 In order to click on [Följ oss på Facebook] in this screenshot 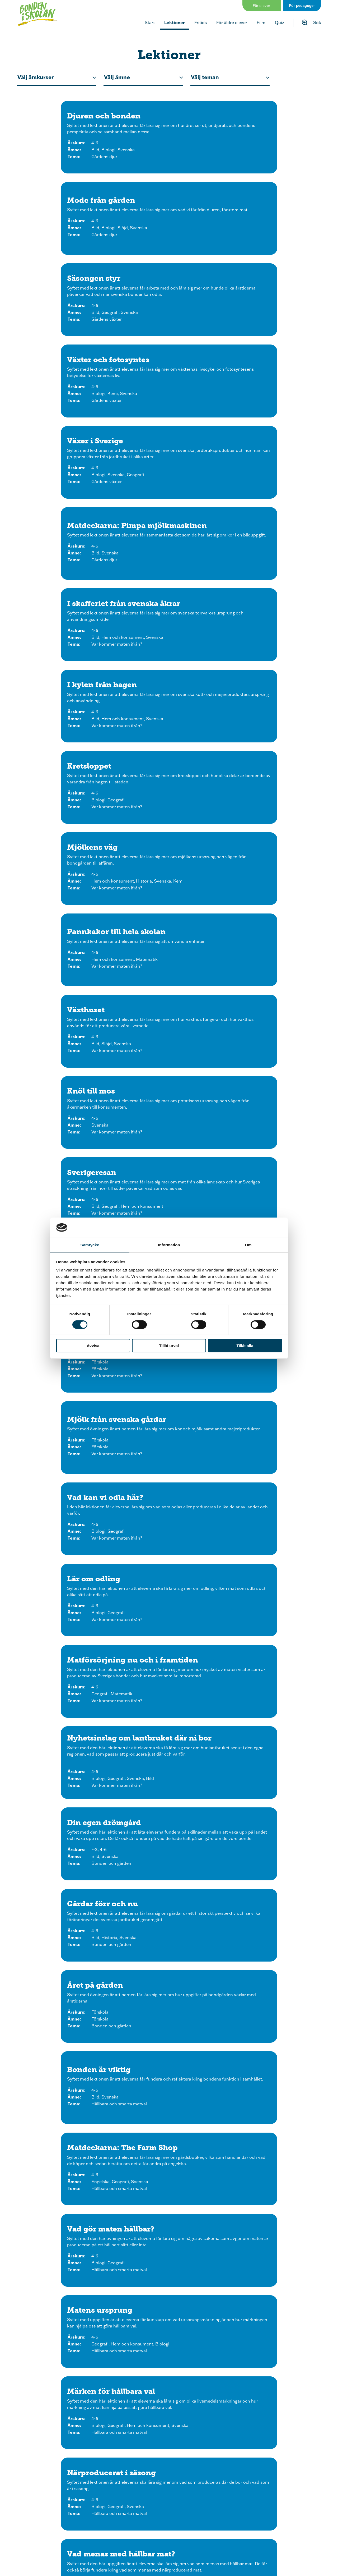, I will do `click(125, 2508)`.